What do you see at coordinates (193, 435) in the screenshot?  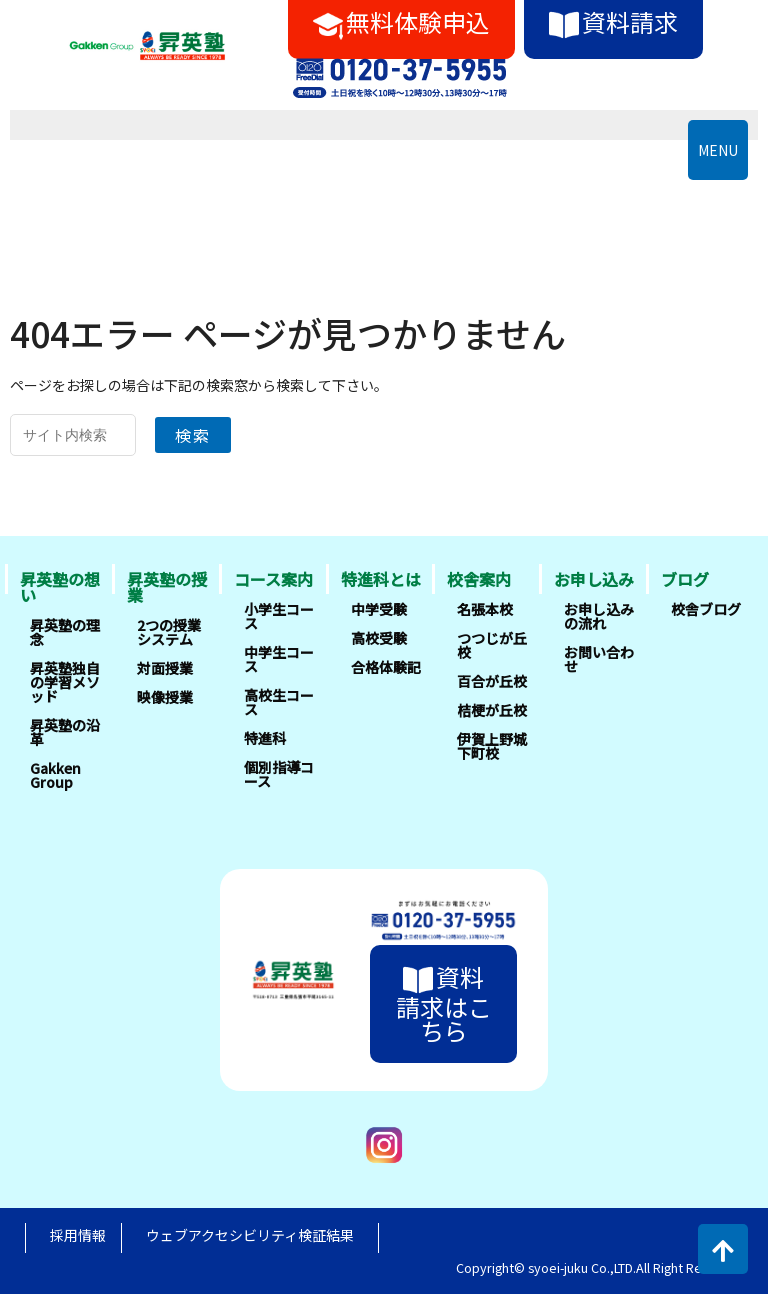 I see `検索` at bounding box center [193, 435].